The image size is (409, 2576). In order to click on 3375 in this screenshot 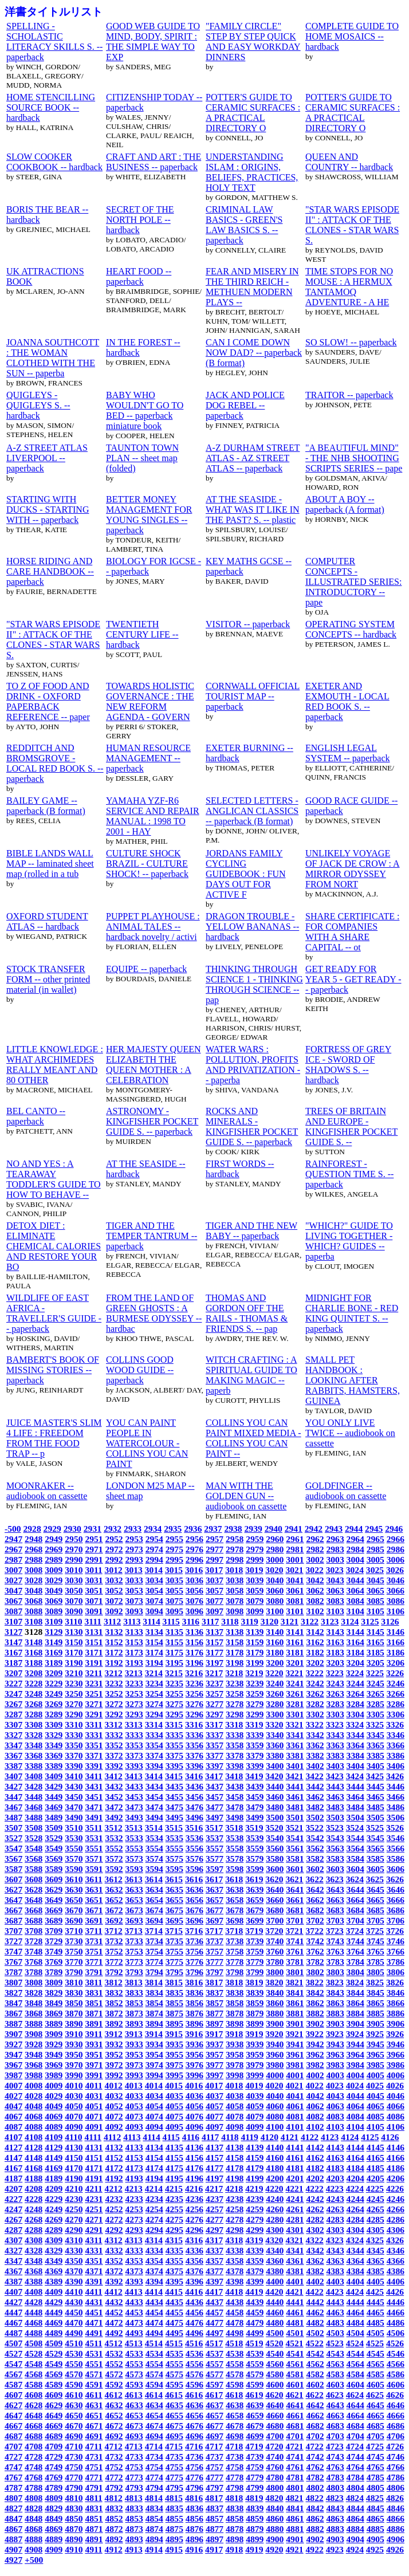, I will do `click(174, 1755)`.